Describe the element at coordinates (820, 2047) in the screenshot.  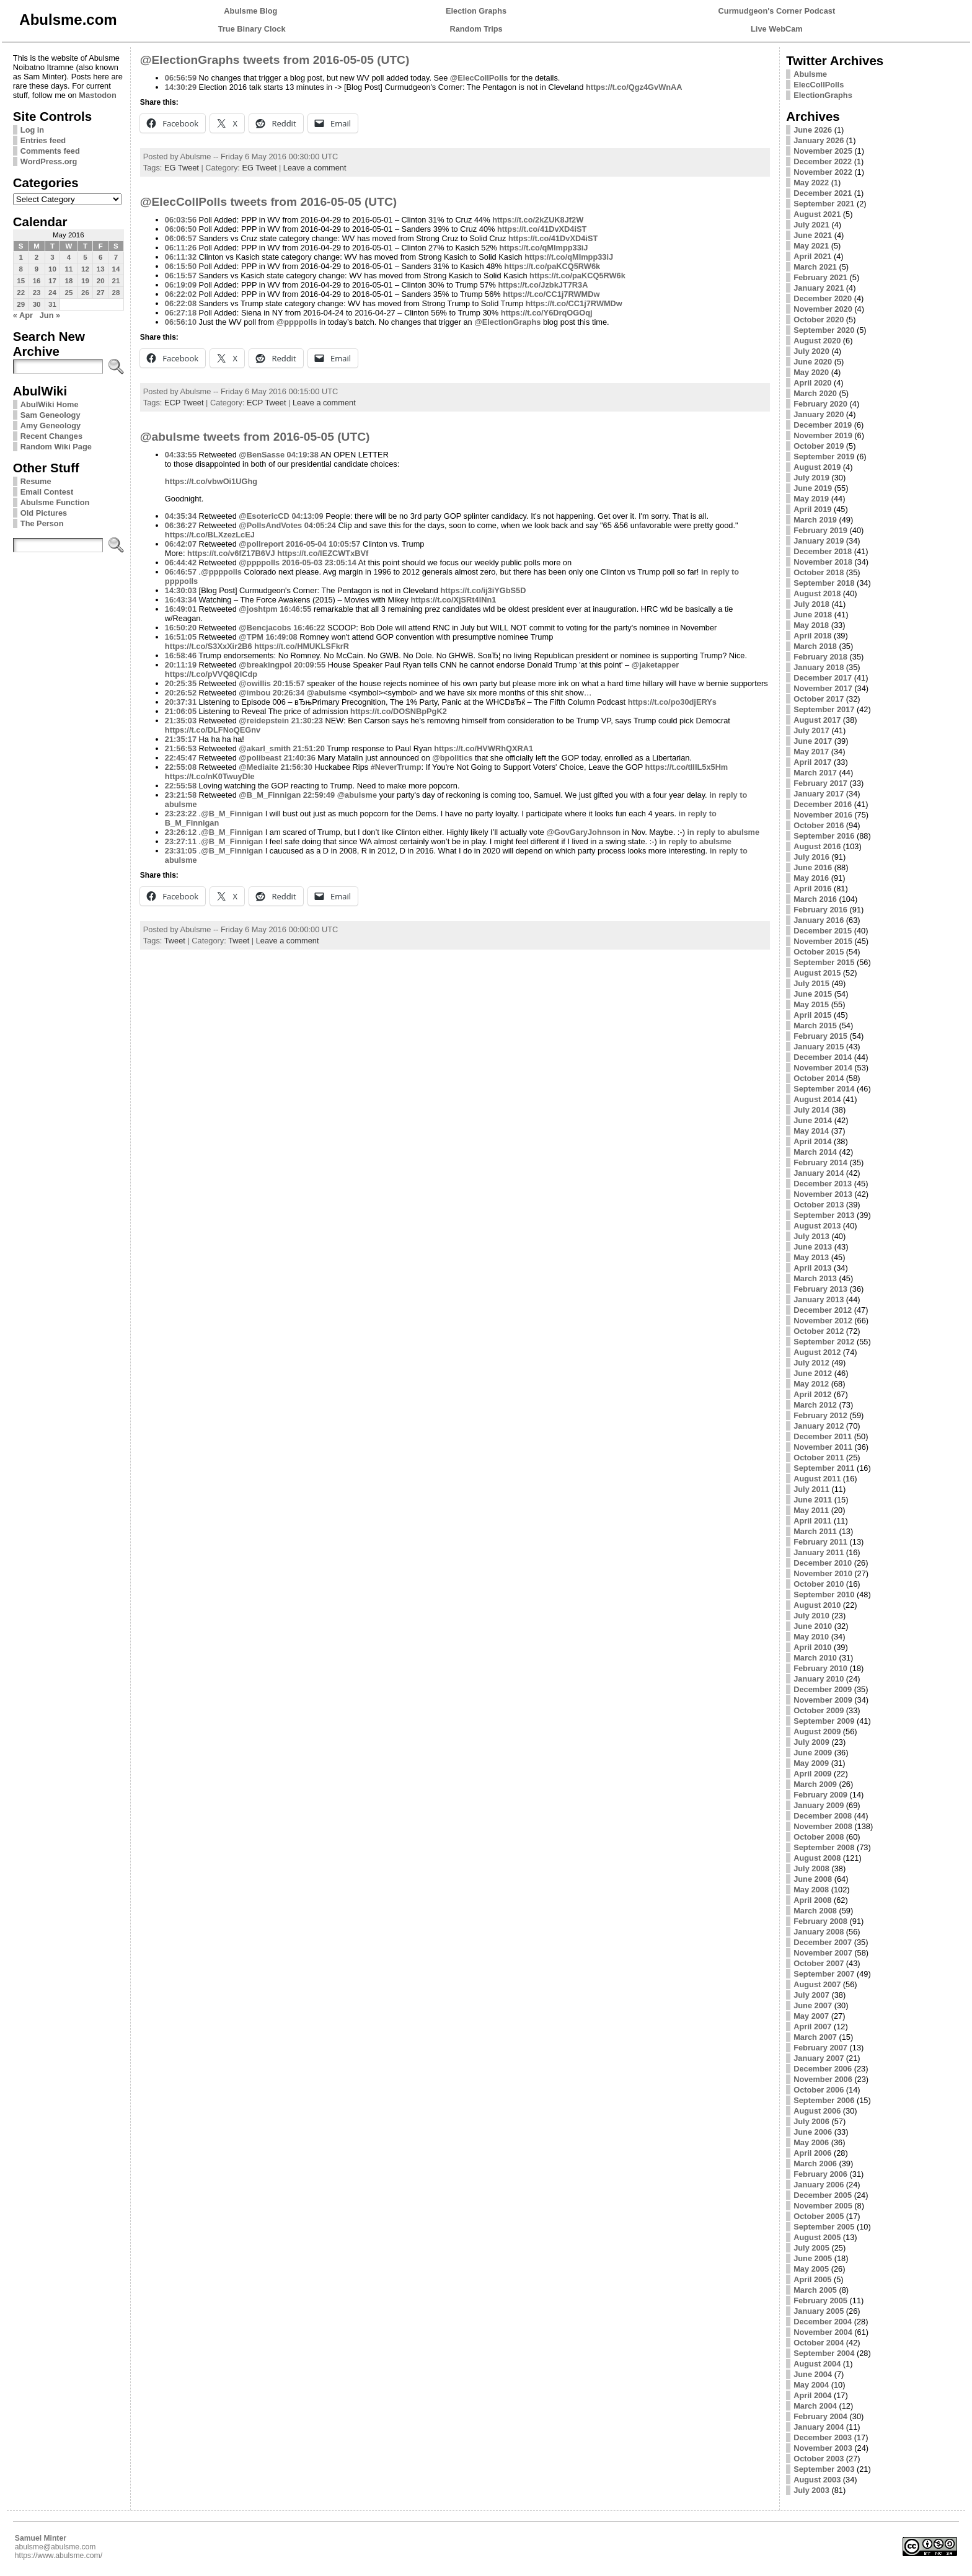
I see `February 2007` at that location.